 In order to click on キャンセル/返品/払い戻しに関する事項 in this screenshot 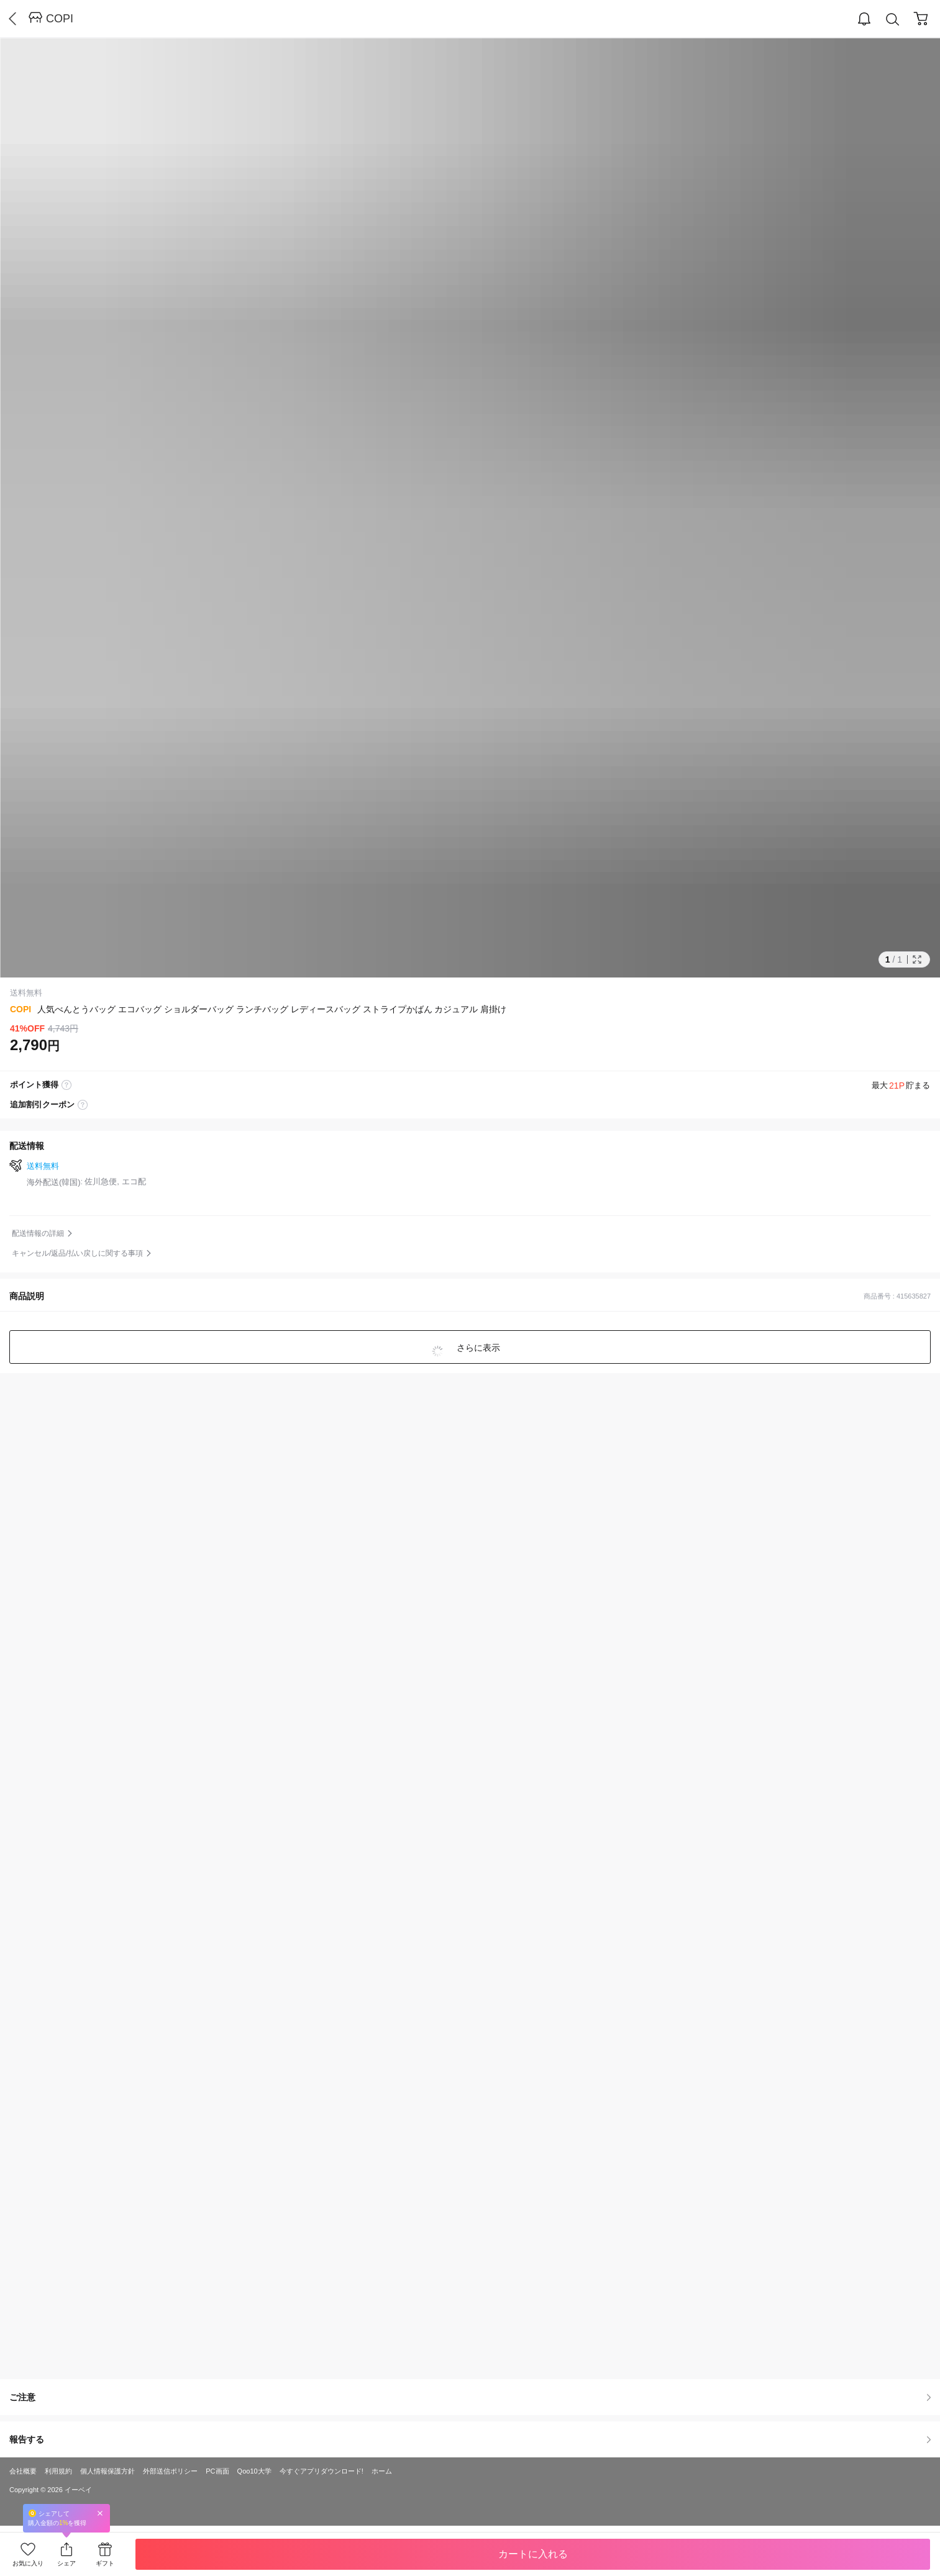, I will do `click(77, 1253)`.